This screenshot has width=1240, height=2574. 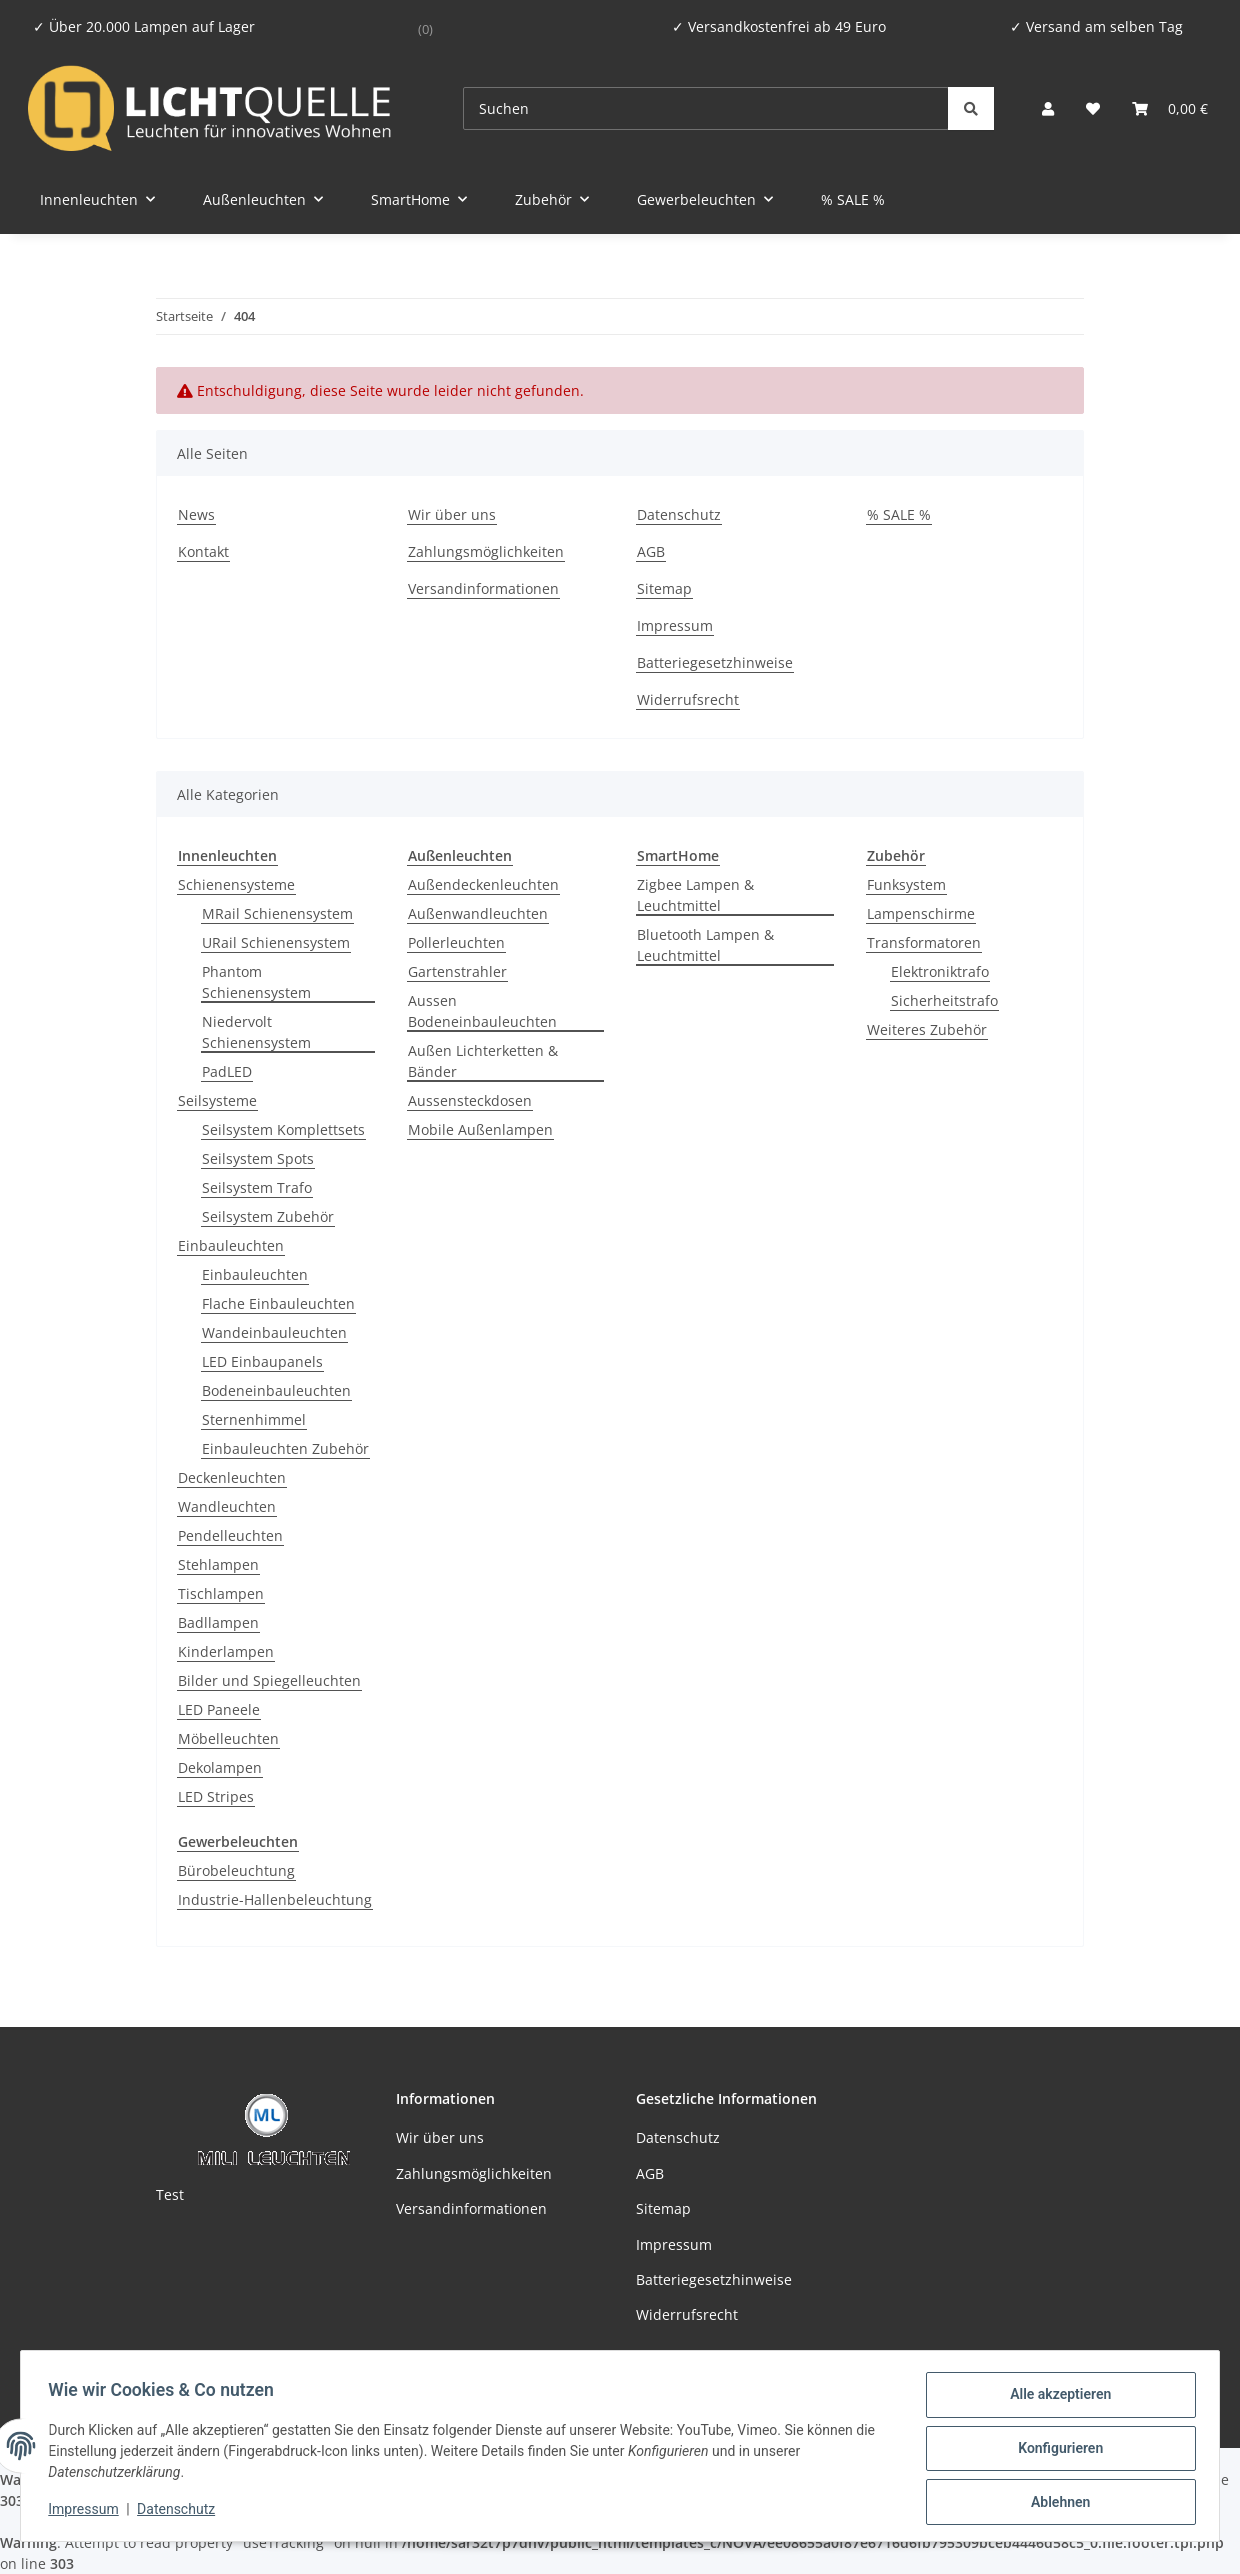 I want to click on Aussen Bodeneinbauleuchten, so click(x=482, y=1011).